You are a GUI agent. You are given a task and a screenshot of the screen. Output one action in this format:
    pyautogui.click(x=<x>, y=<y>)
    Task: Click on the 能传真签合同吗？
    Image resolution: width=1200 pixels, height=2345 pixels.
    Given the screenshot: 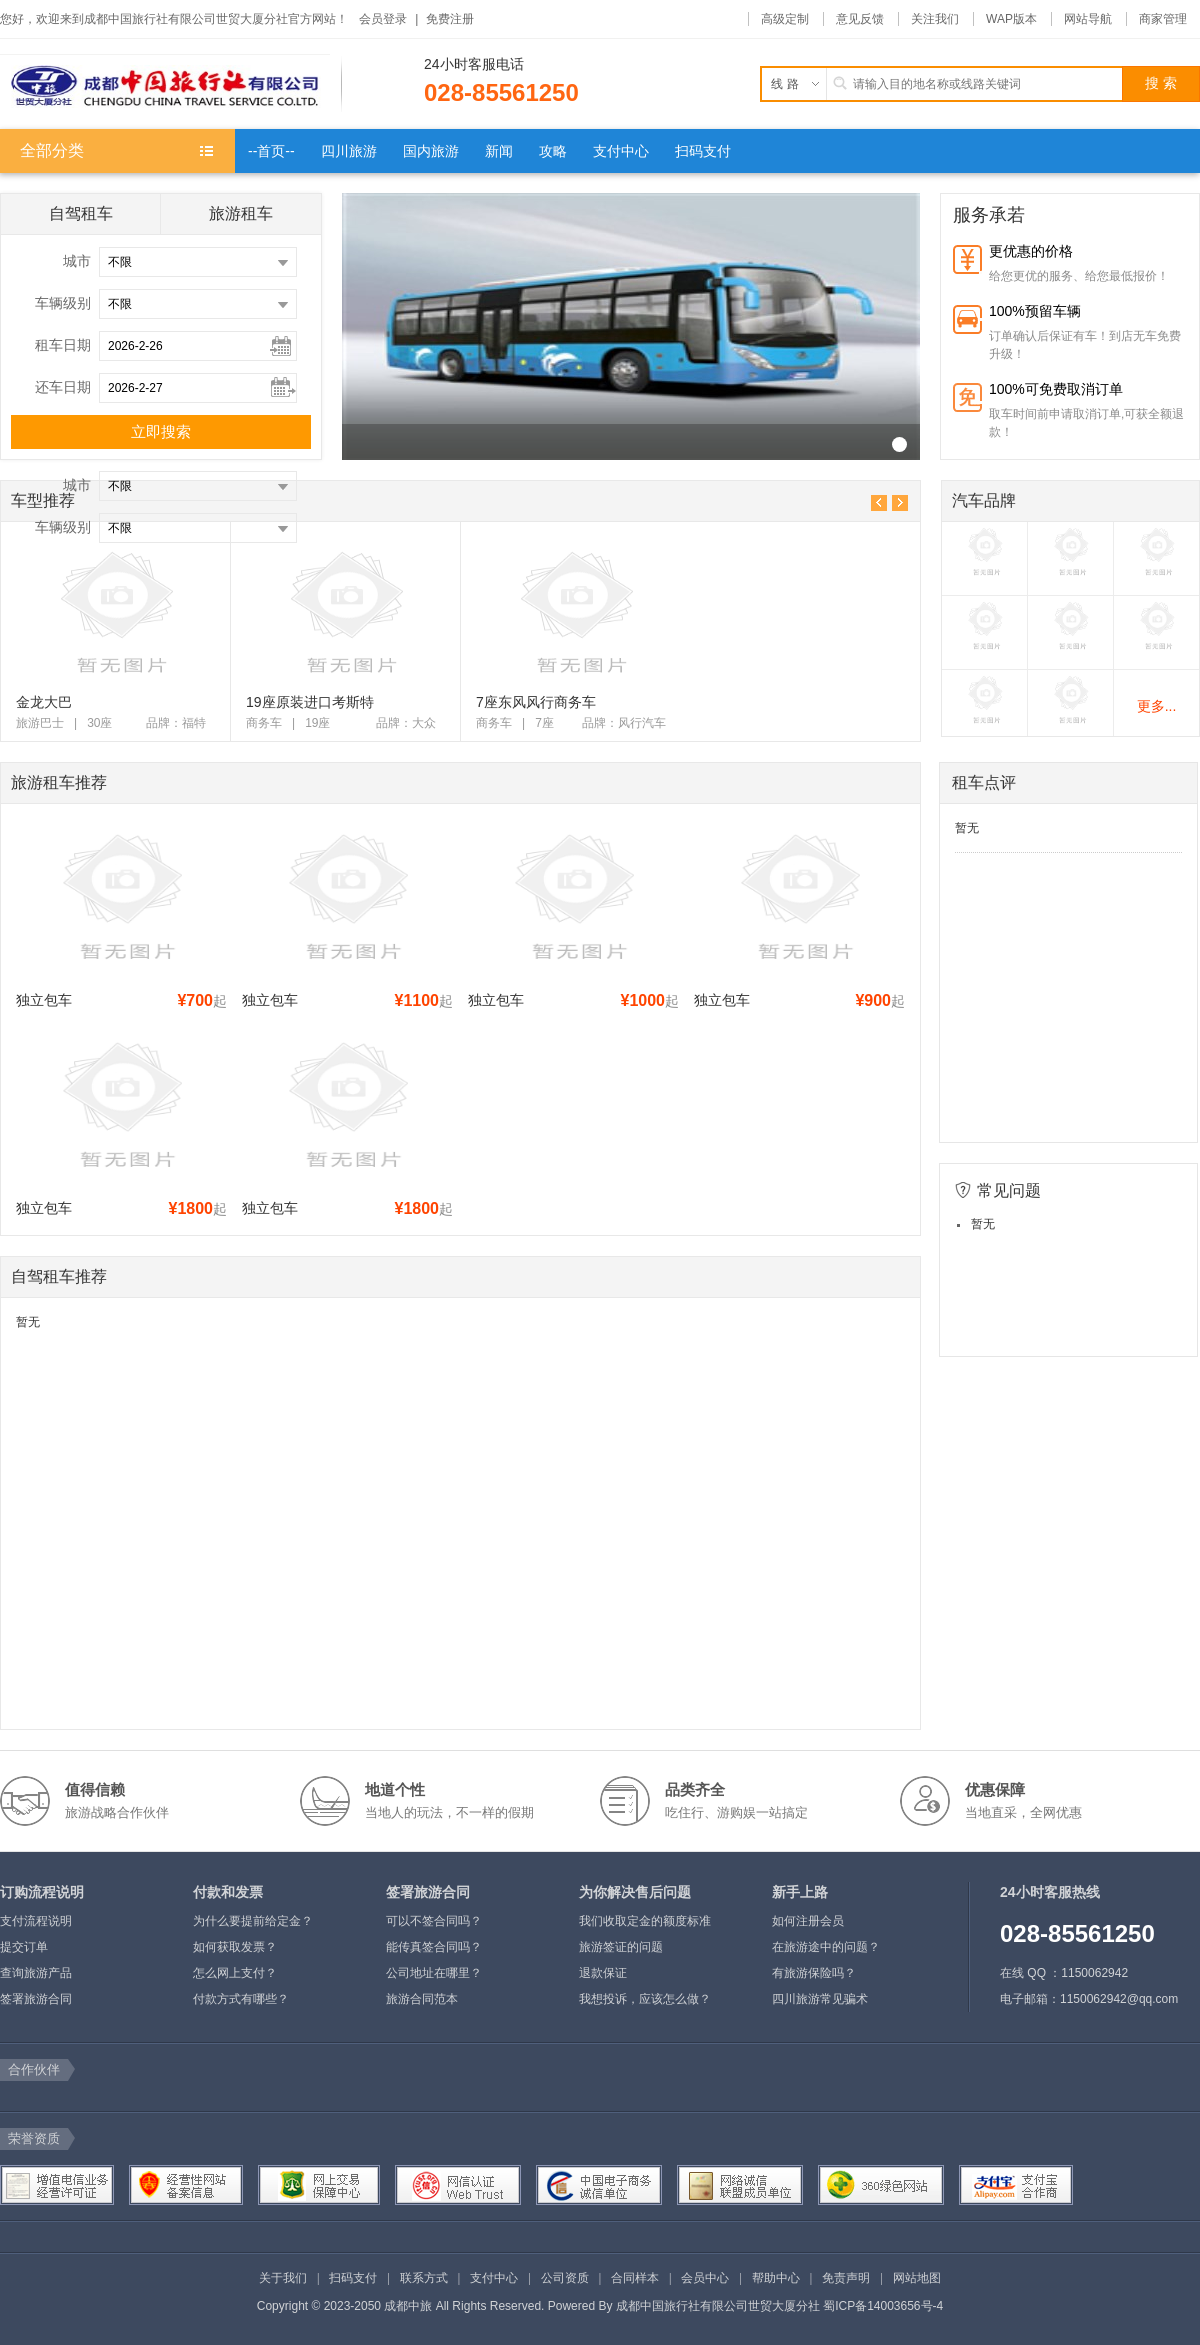 What is the action you would take?
    pyautogui.click(x=434, y=1947)
    